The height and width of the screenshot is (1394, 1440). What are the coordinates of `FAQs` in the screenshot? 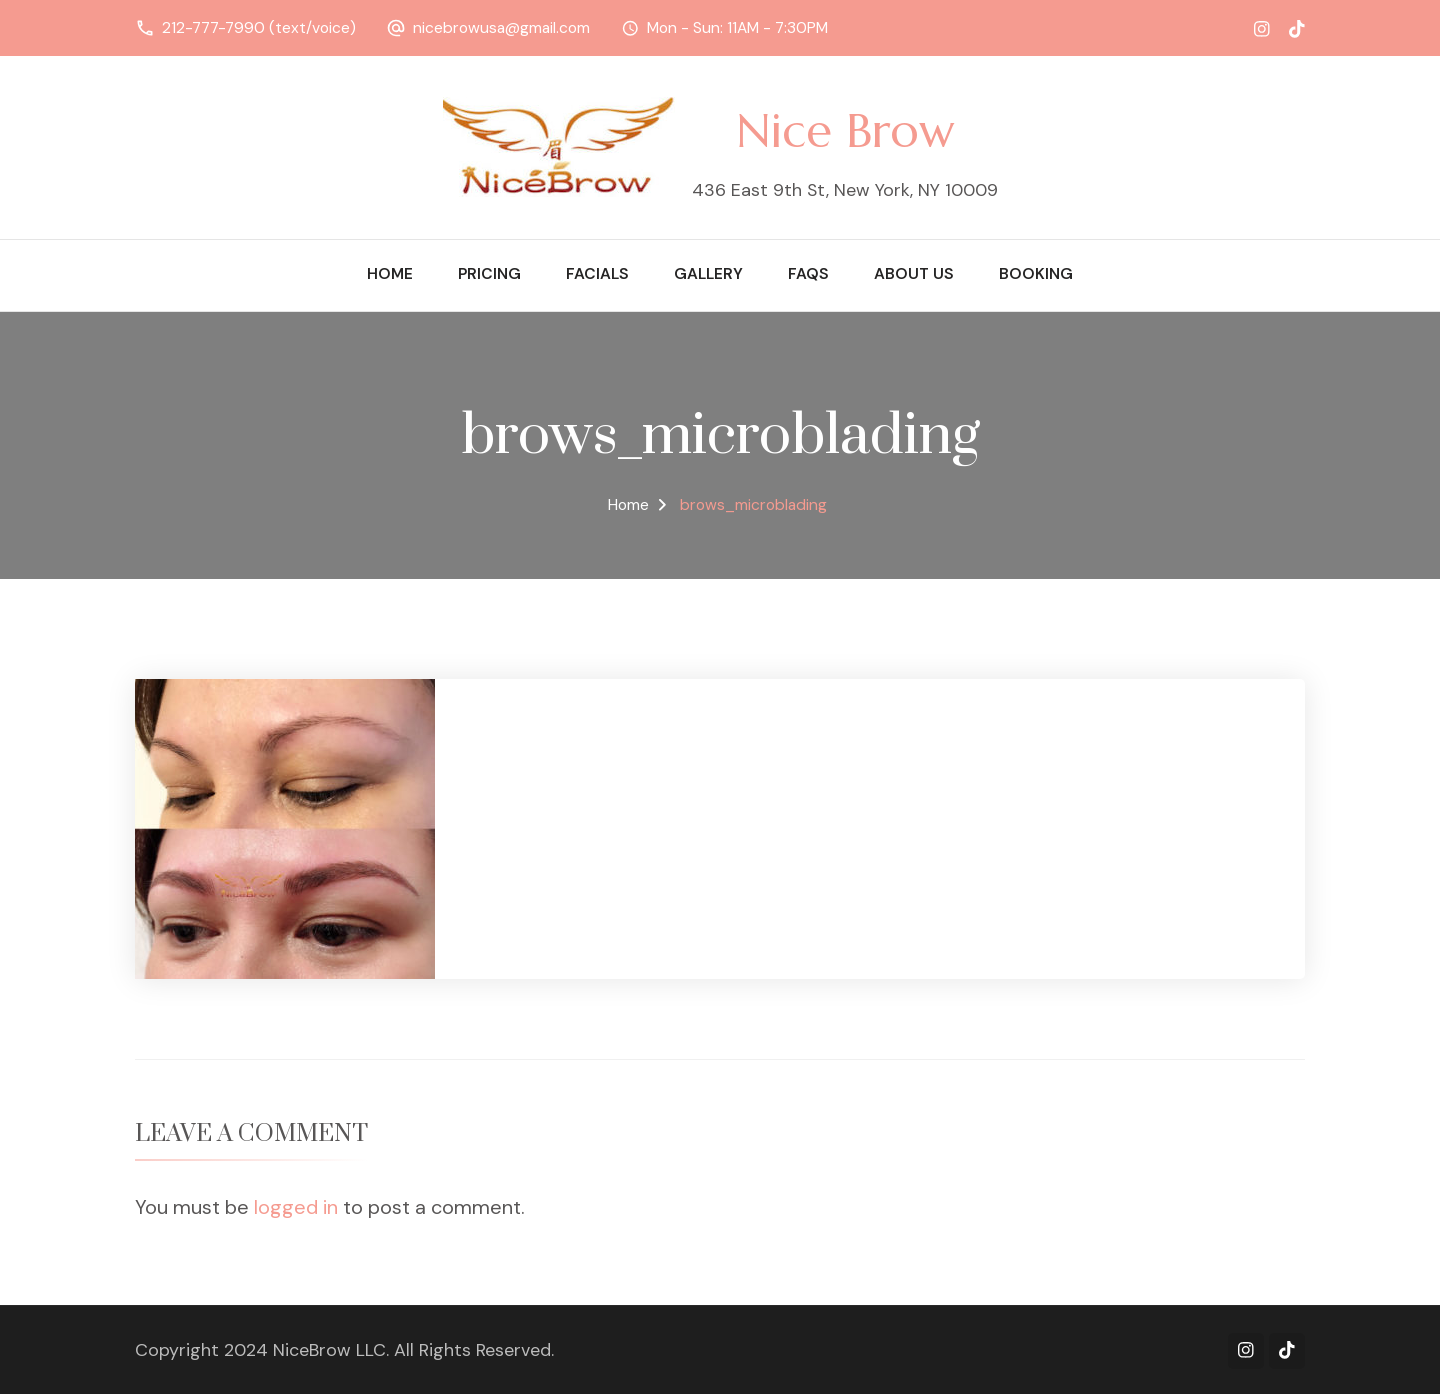 It's located at (808, 274).